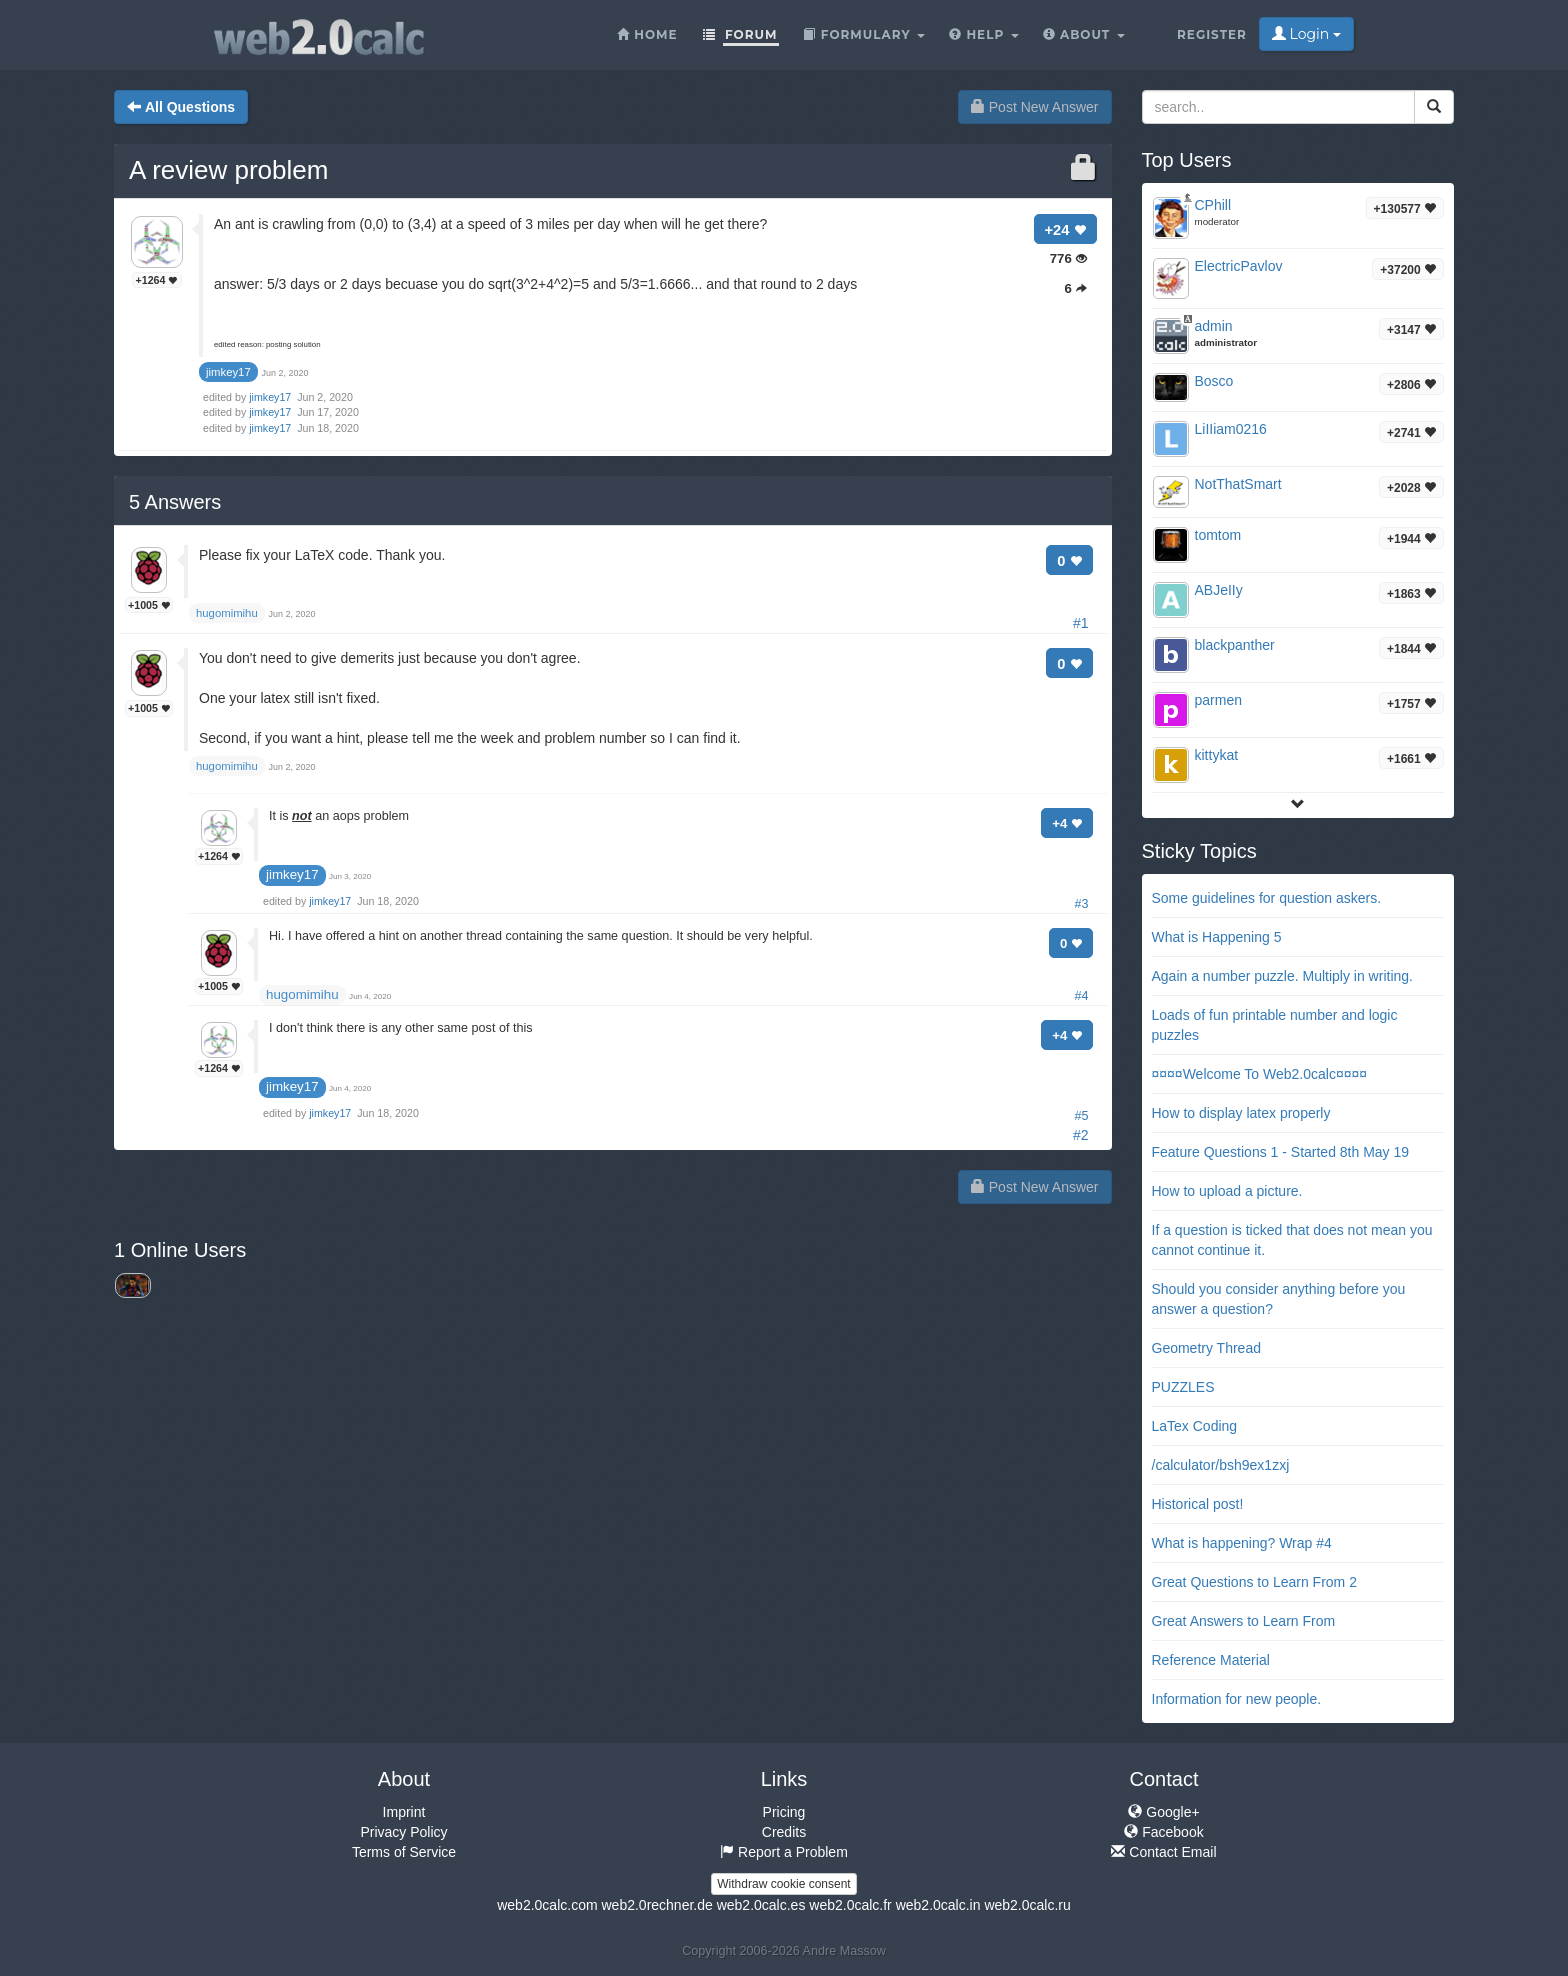  Describe the element at coordinates (1218, 535) in the screenshot. I see `tomtom` at that location.